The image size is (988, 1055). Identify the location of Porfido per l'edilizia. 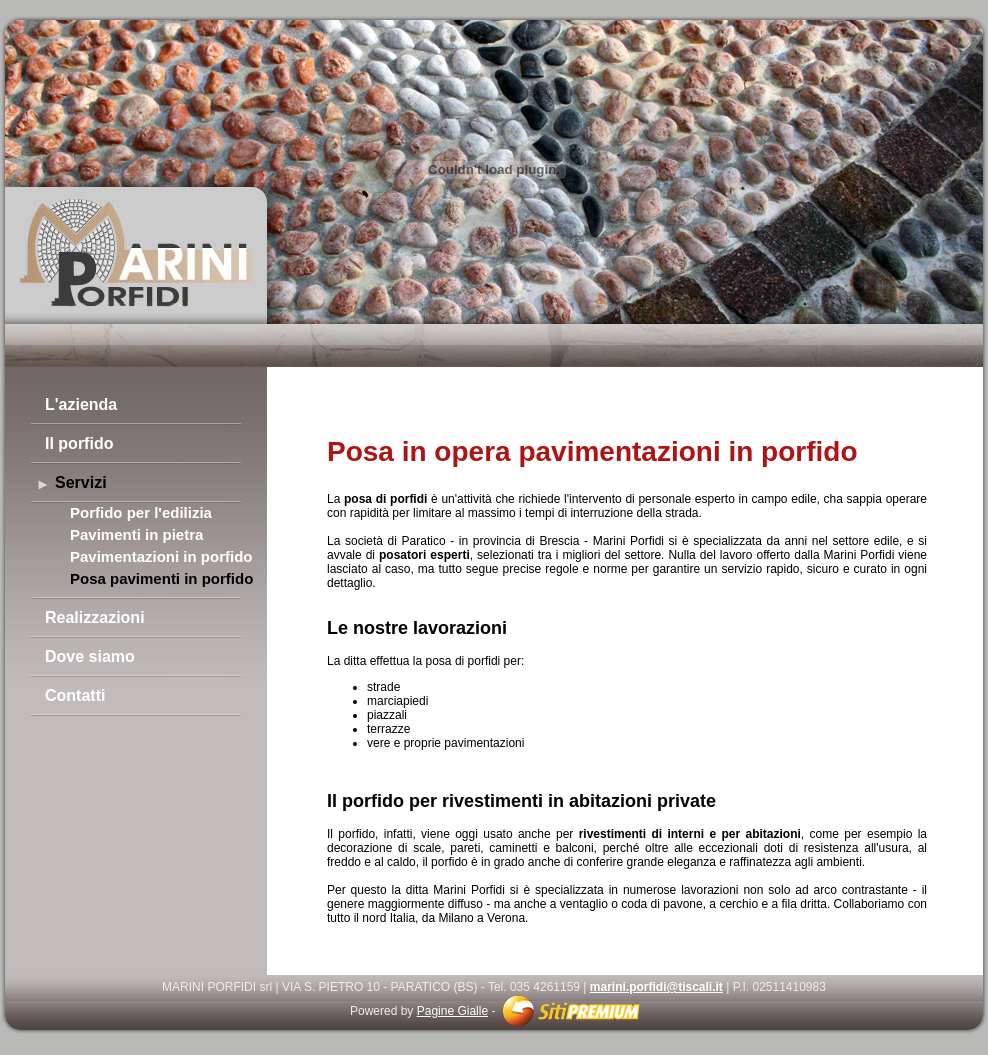
(141, 512).